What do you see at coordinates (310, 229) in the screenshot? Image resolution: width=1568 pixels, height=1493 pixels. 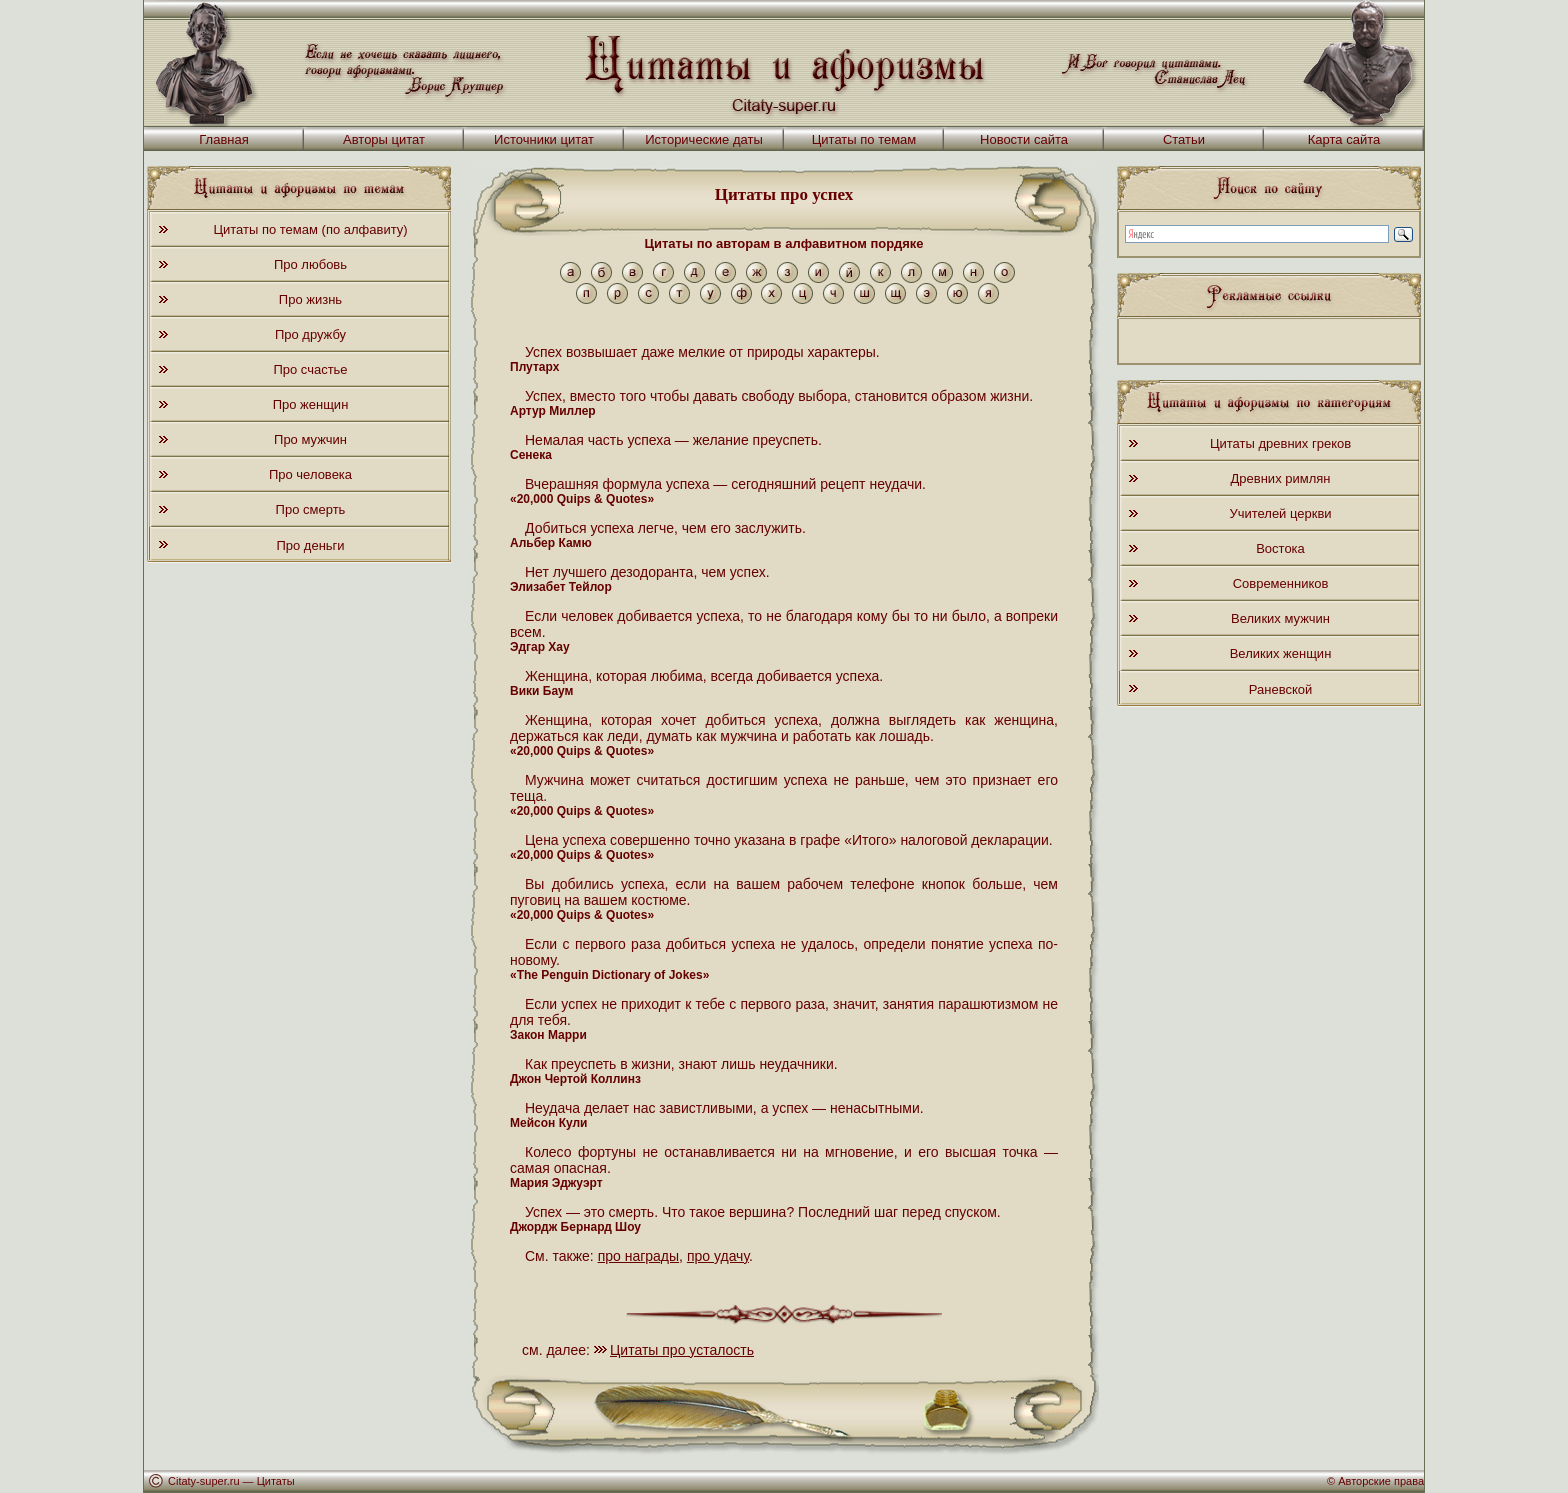 I see `Цитаты по темам (по алфавиту)` at bounding box center [310, 229].